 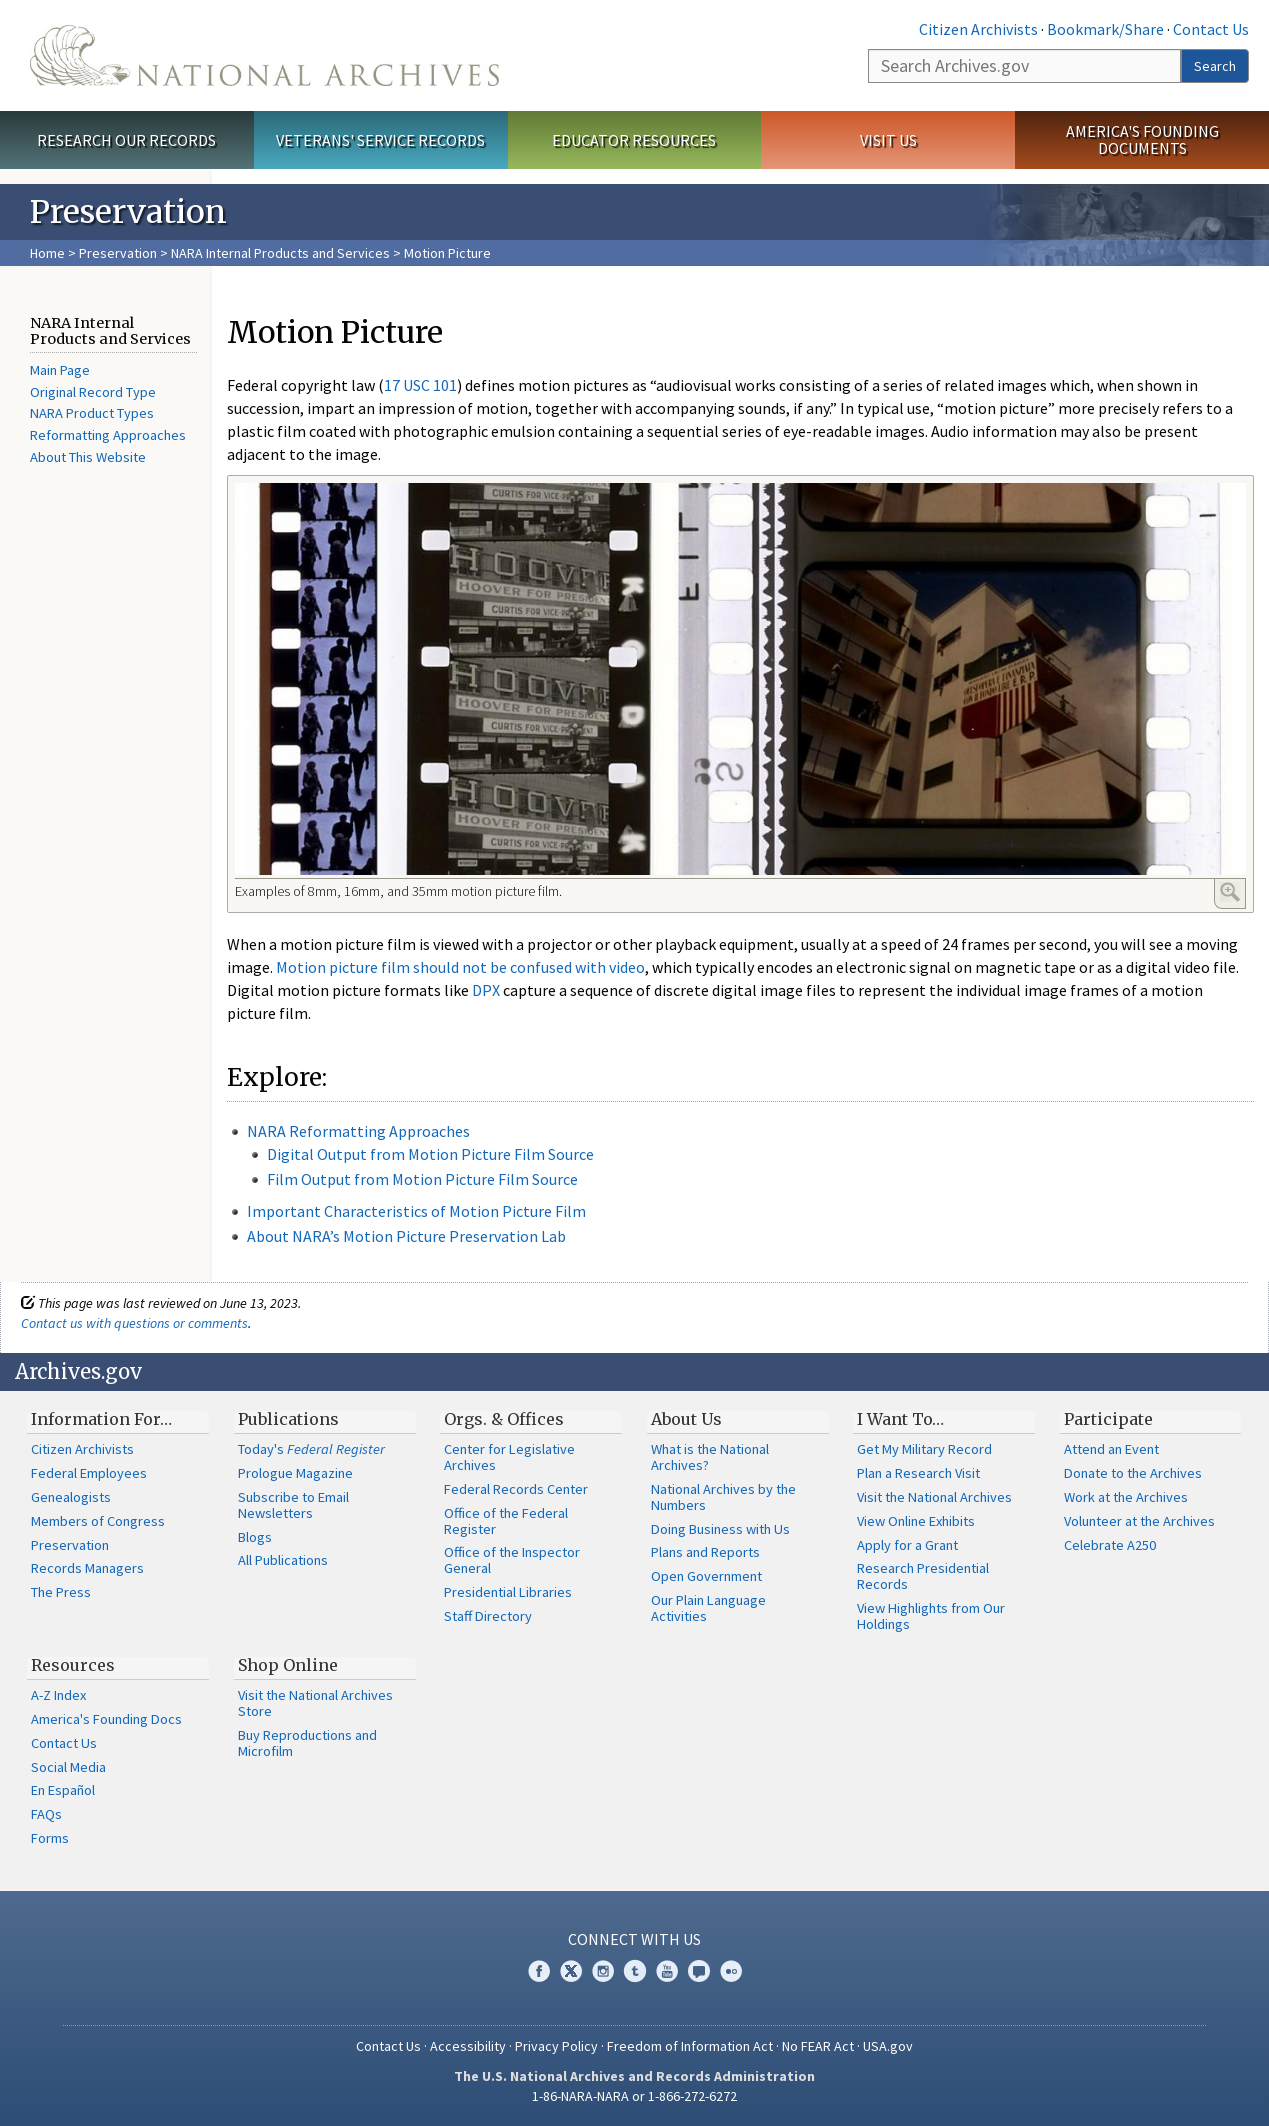 What do you see at coordinates (422, 1179) in the screenshot?
I see `Film Output from Motion Picture Film Source` at bounding box center [422, 1179].